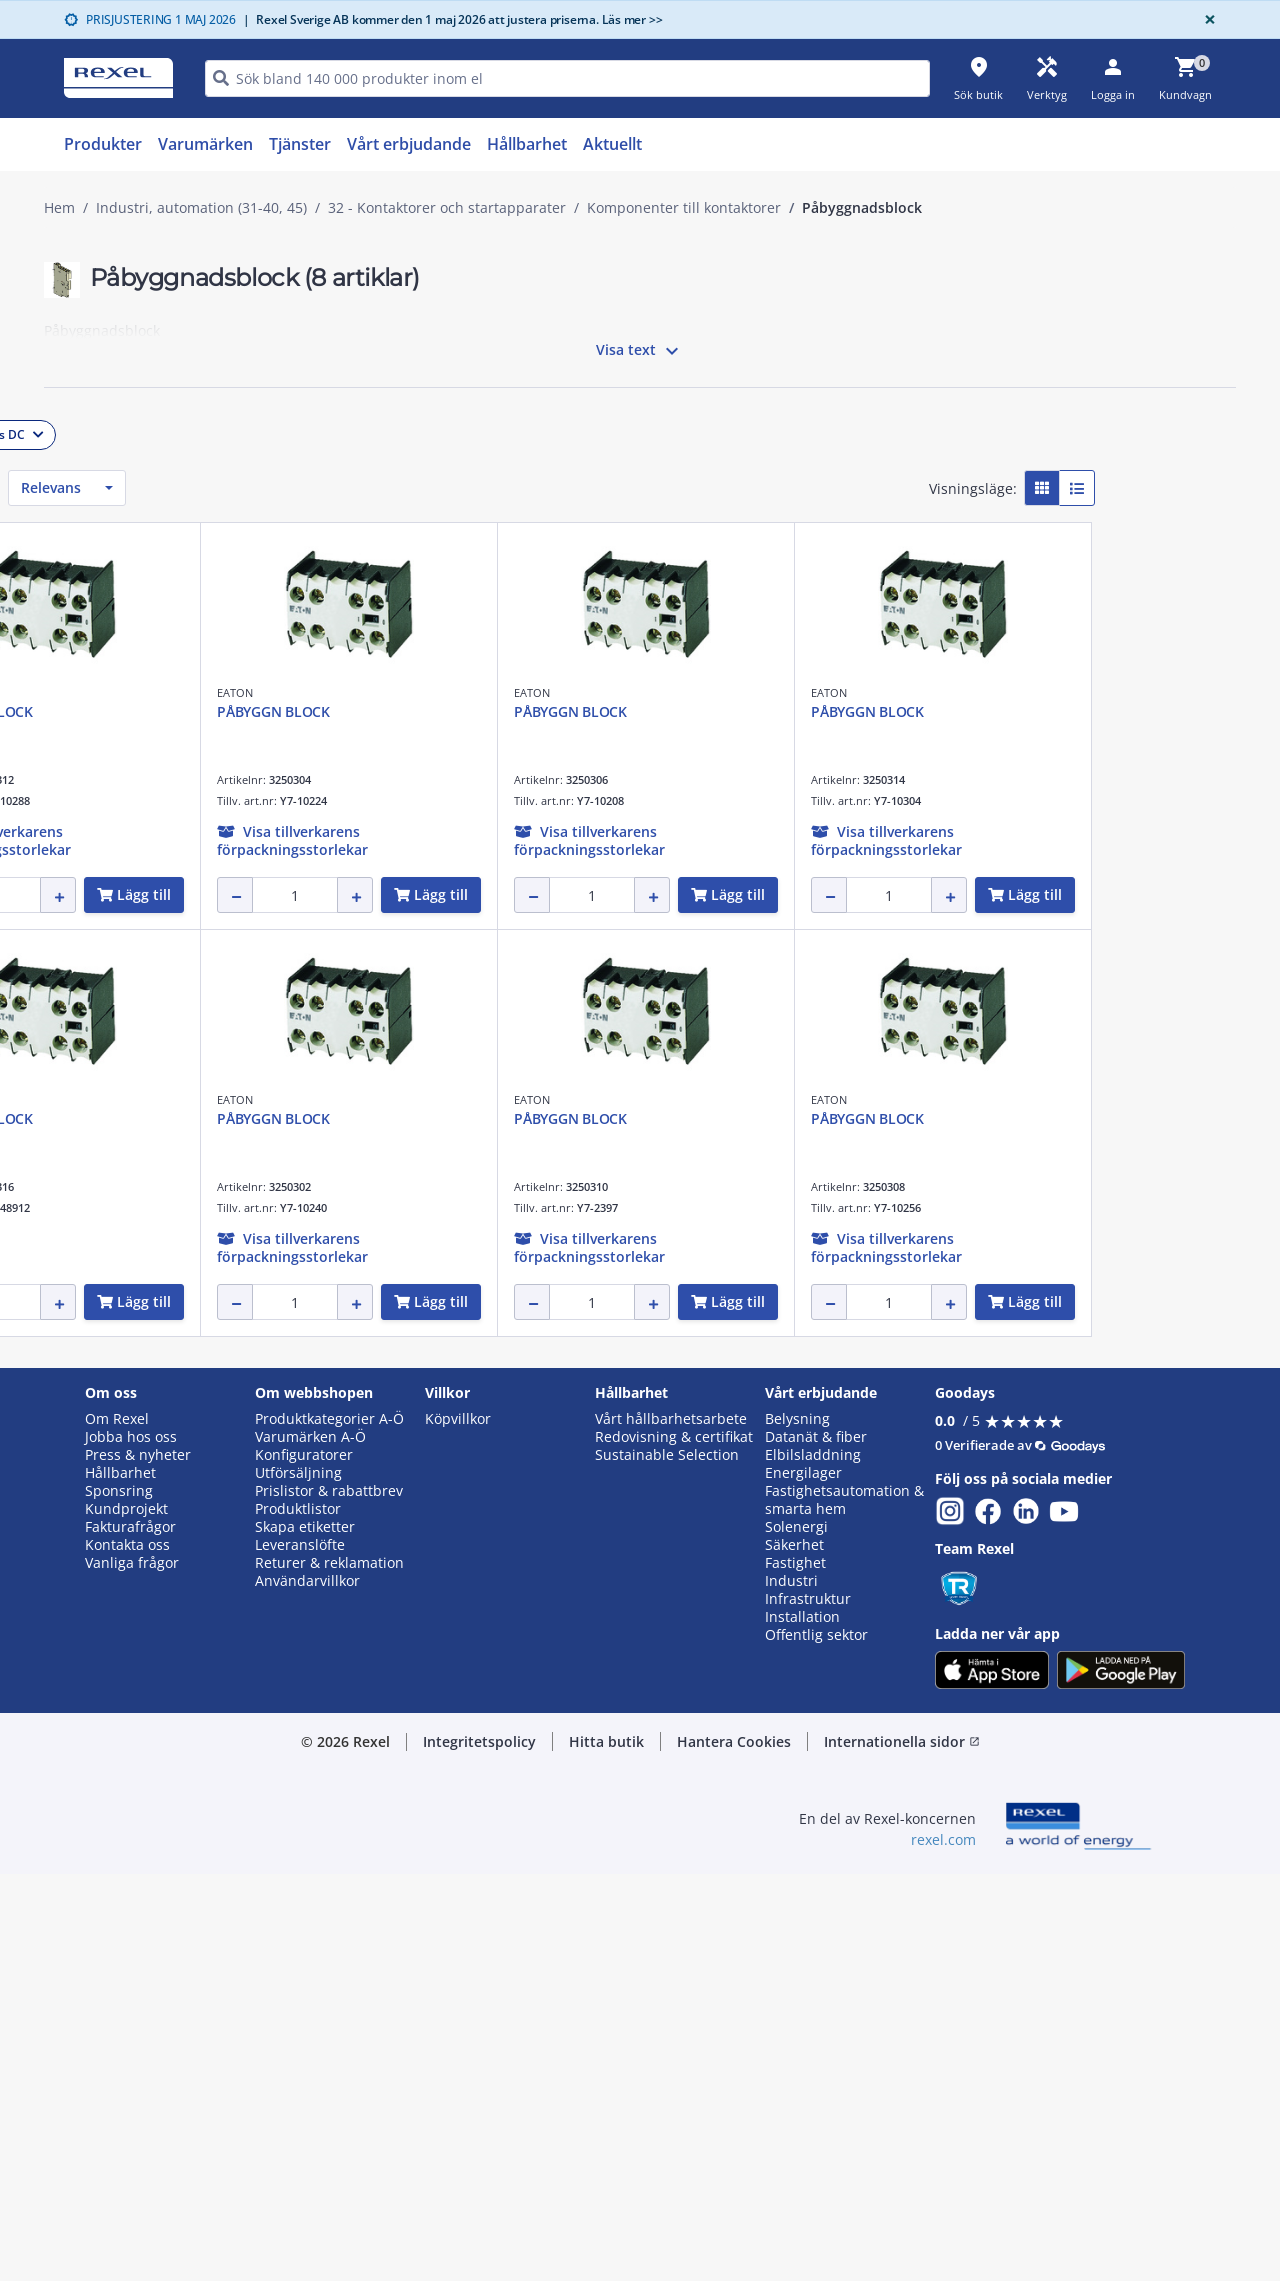 Image resolution: width=1280 pixels, height=2281 pixels. I want to click on Om Rexel [button], so click(117, 1827).